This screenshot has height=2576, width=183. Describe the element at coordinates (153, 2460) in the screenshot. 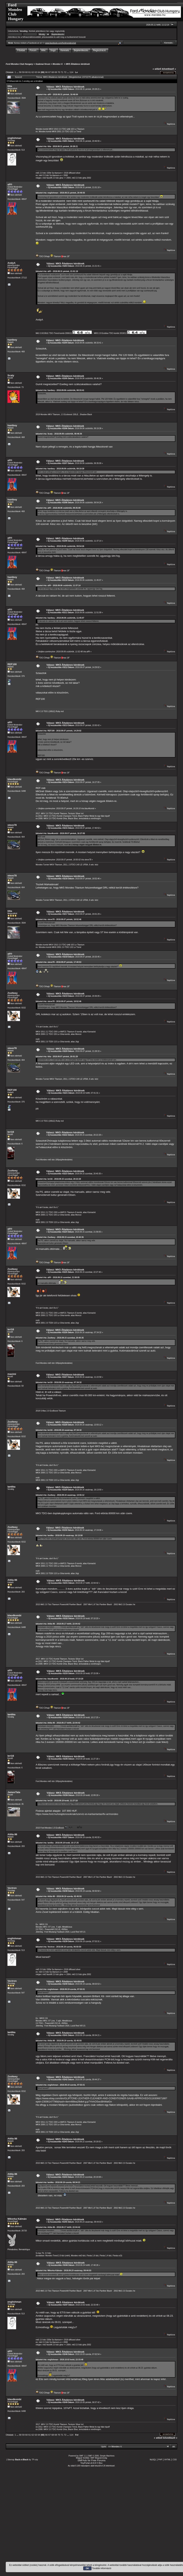

I see `MySQL` at that location.